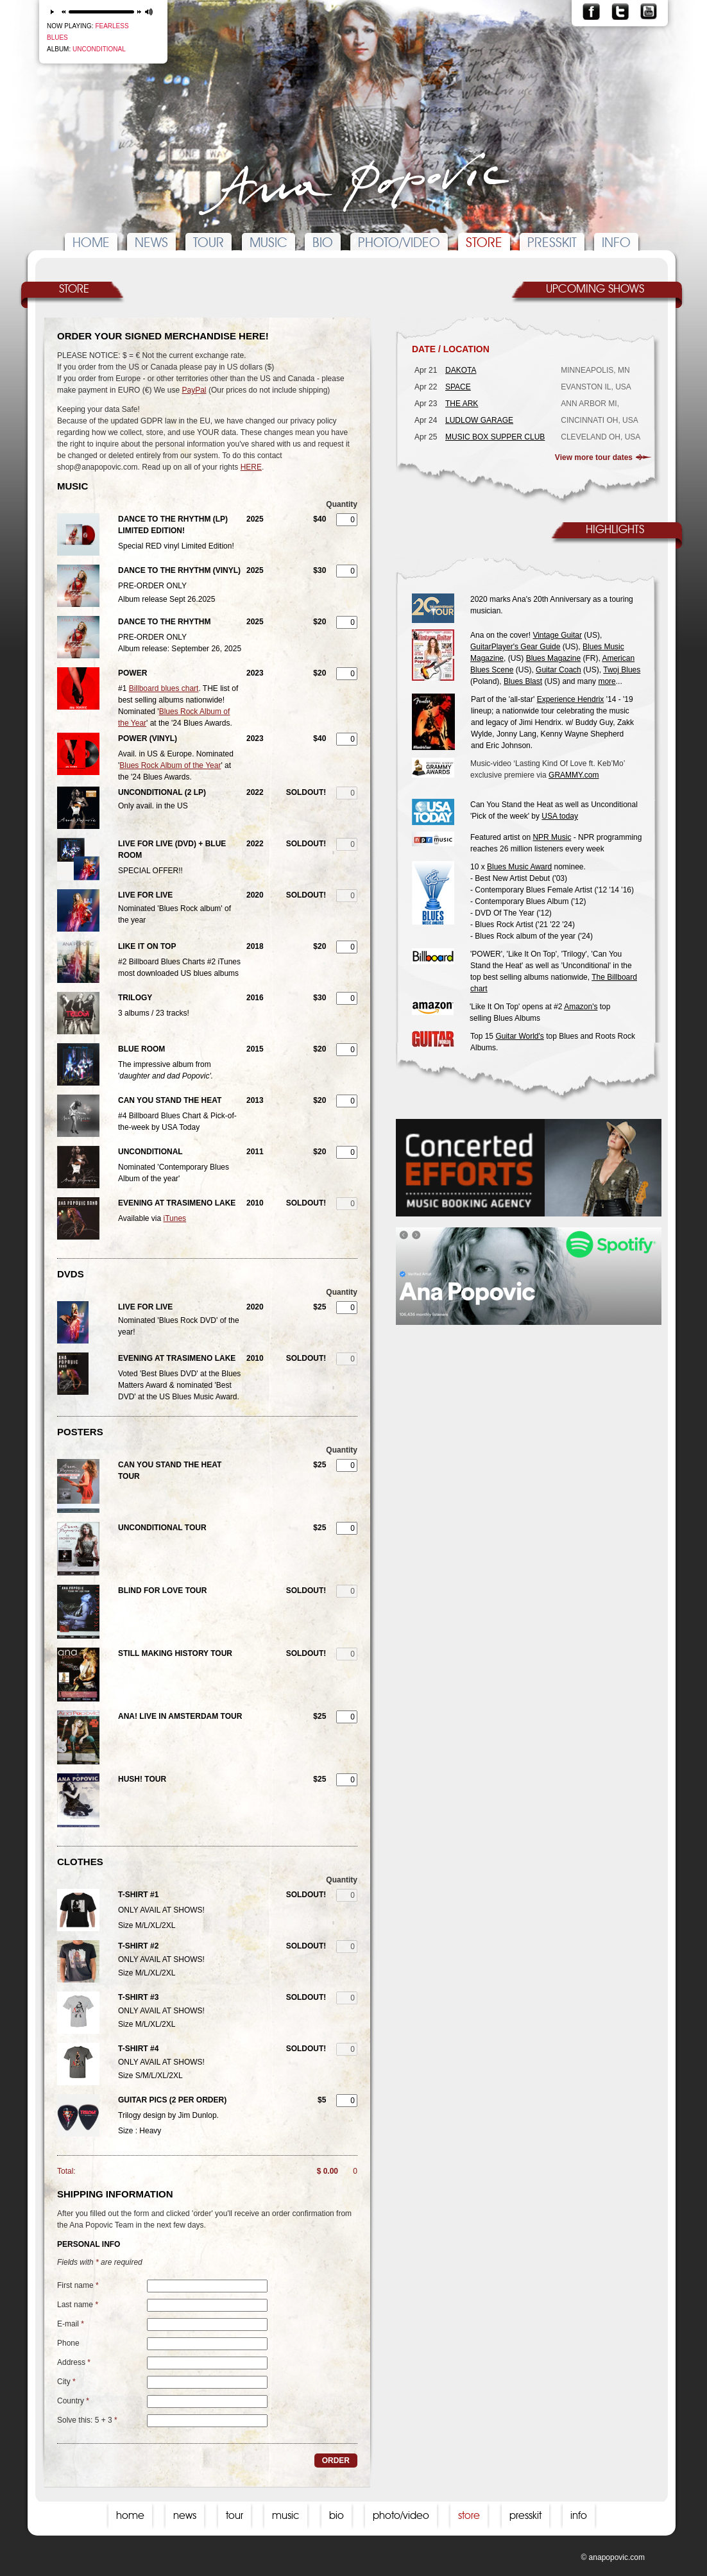 This screenshot has width=707, height=2576. I want to click on GRAMMY.com, so click(574, 775).